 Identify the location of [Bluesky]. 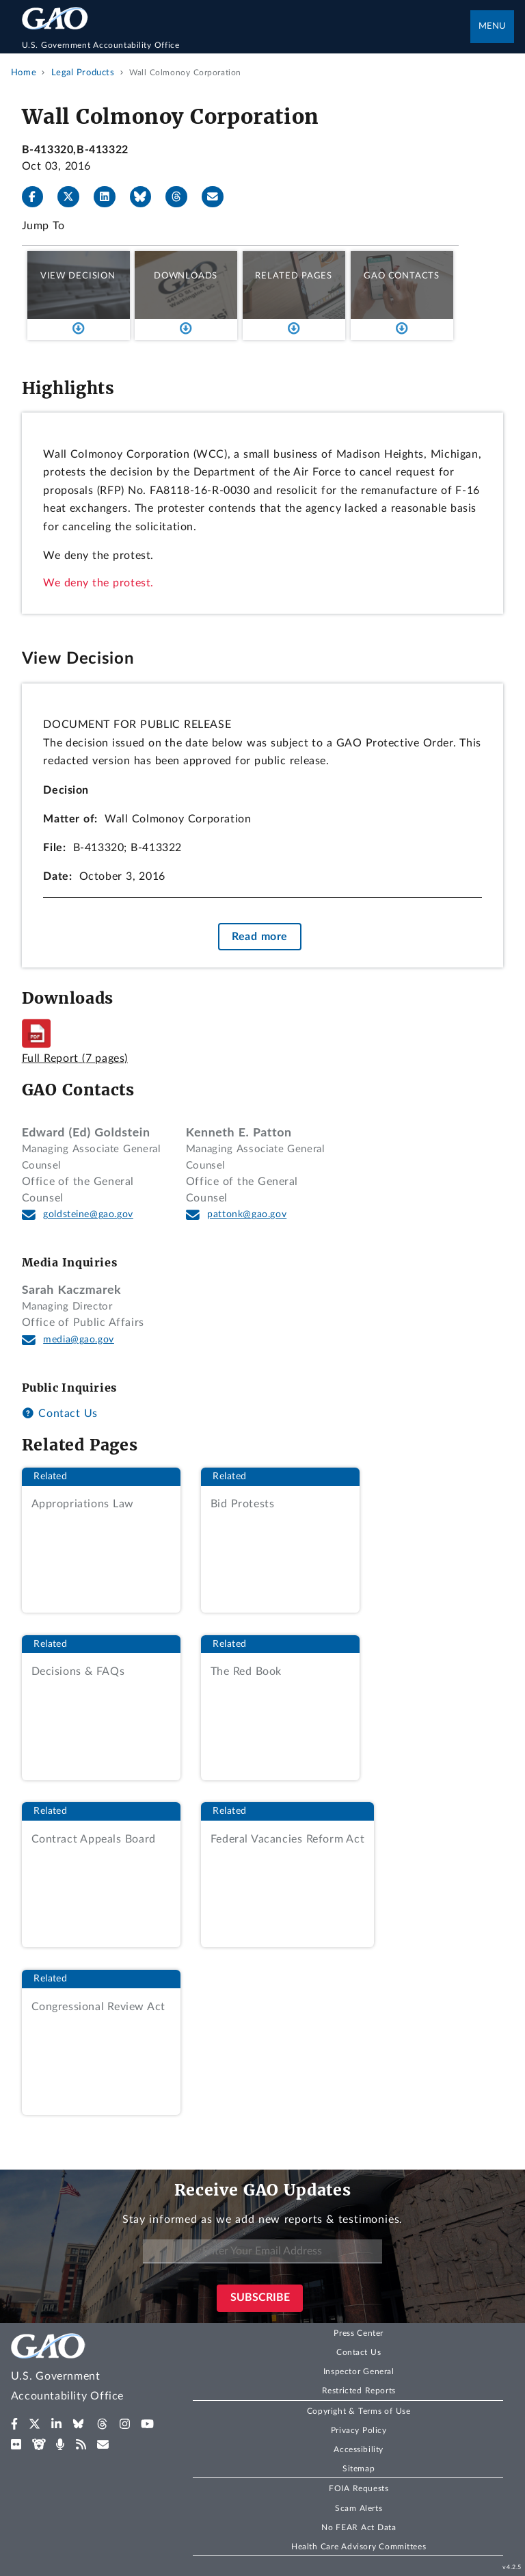
(146, 197).